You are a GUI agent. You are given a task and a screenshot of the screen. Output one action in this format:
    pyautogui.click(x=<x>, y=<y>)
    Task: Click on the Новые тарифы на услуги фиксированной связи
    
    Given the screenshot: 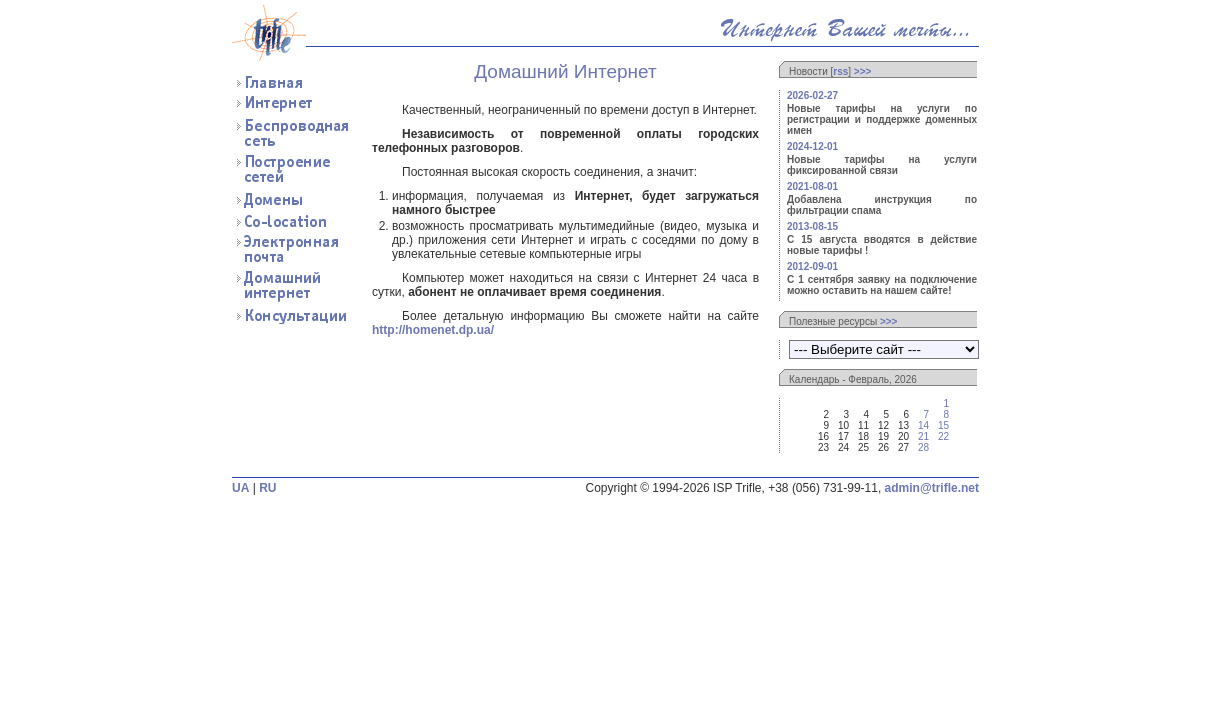 What is the action you would take?
    pyautogui.click(x=882, y=165)
    